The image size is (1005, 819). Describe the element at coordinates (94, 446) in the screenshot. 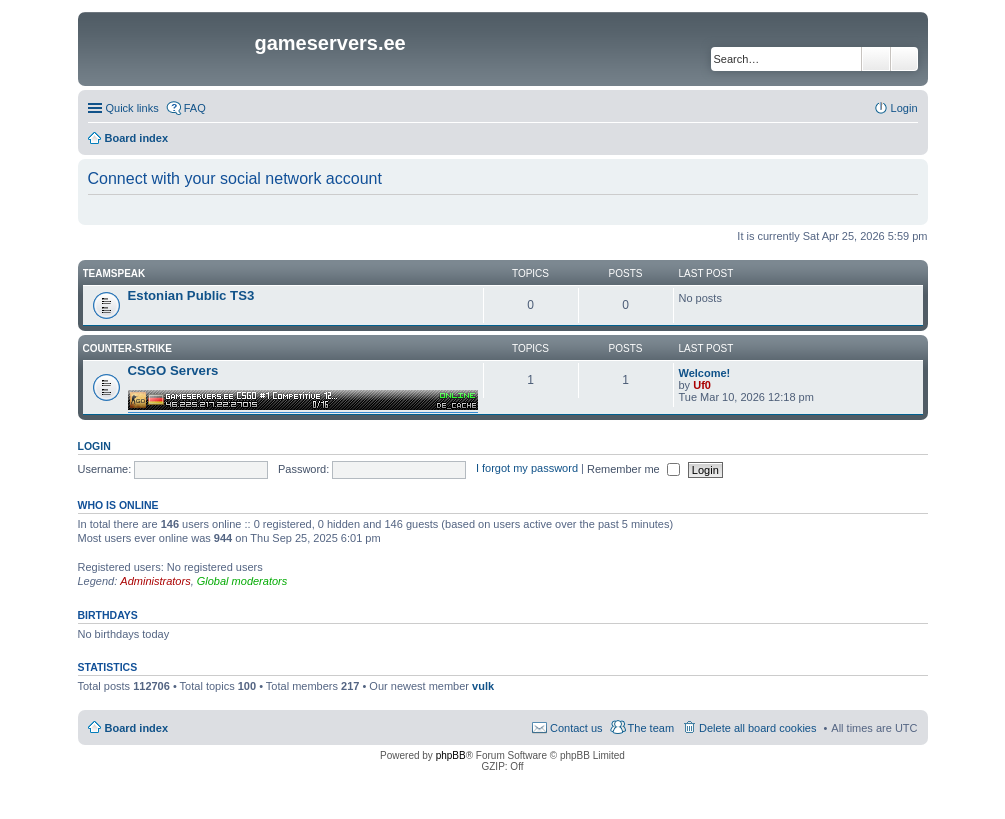

I see `Login` at that location.